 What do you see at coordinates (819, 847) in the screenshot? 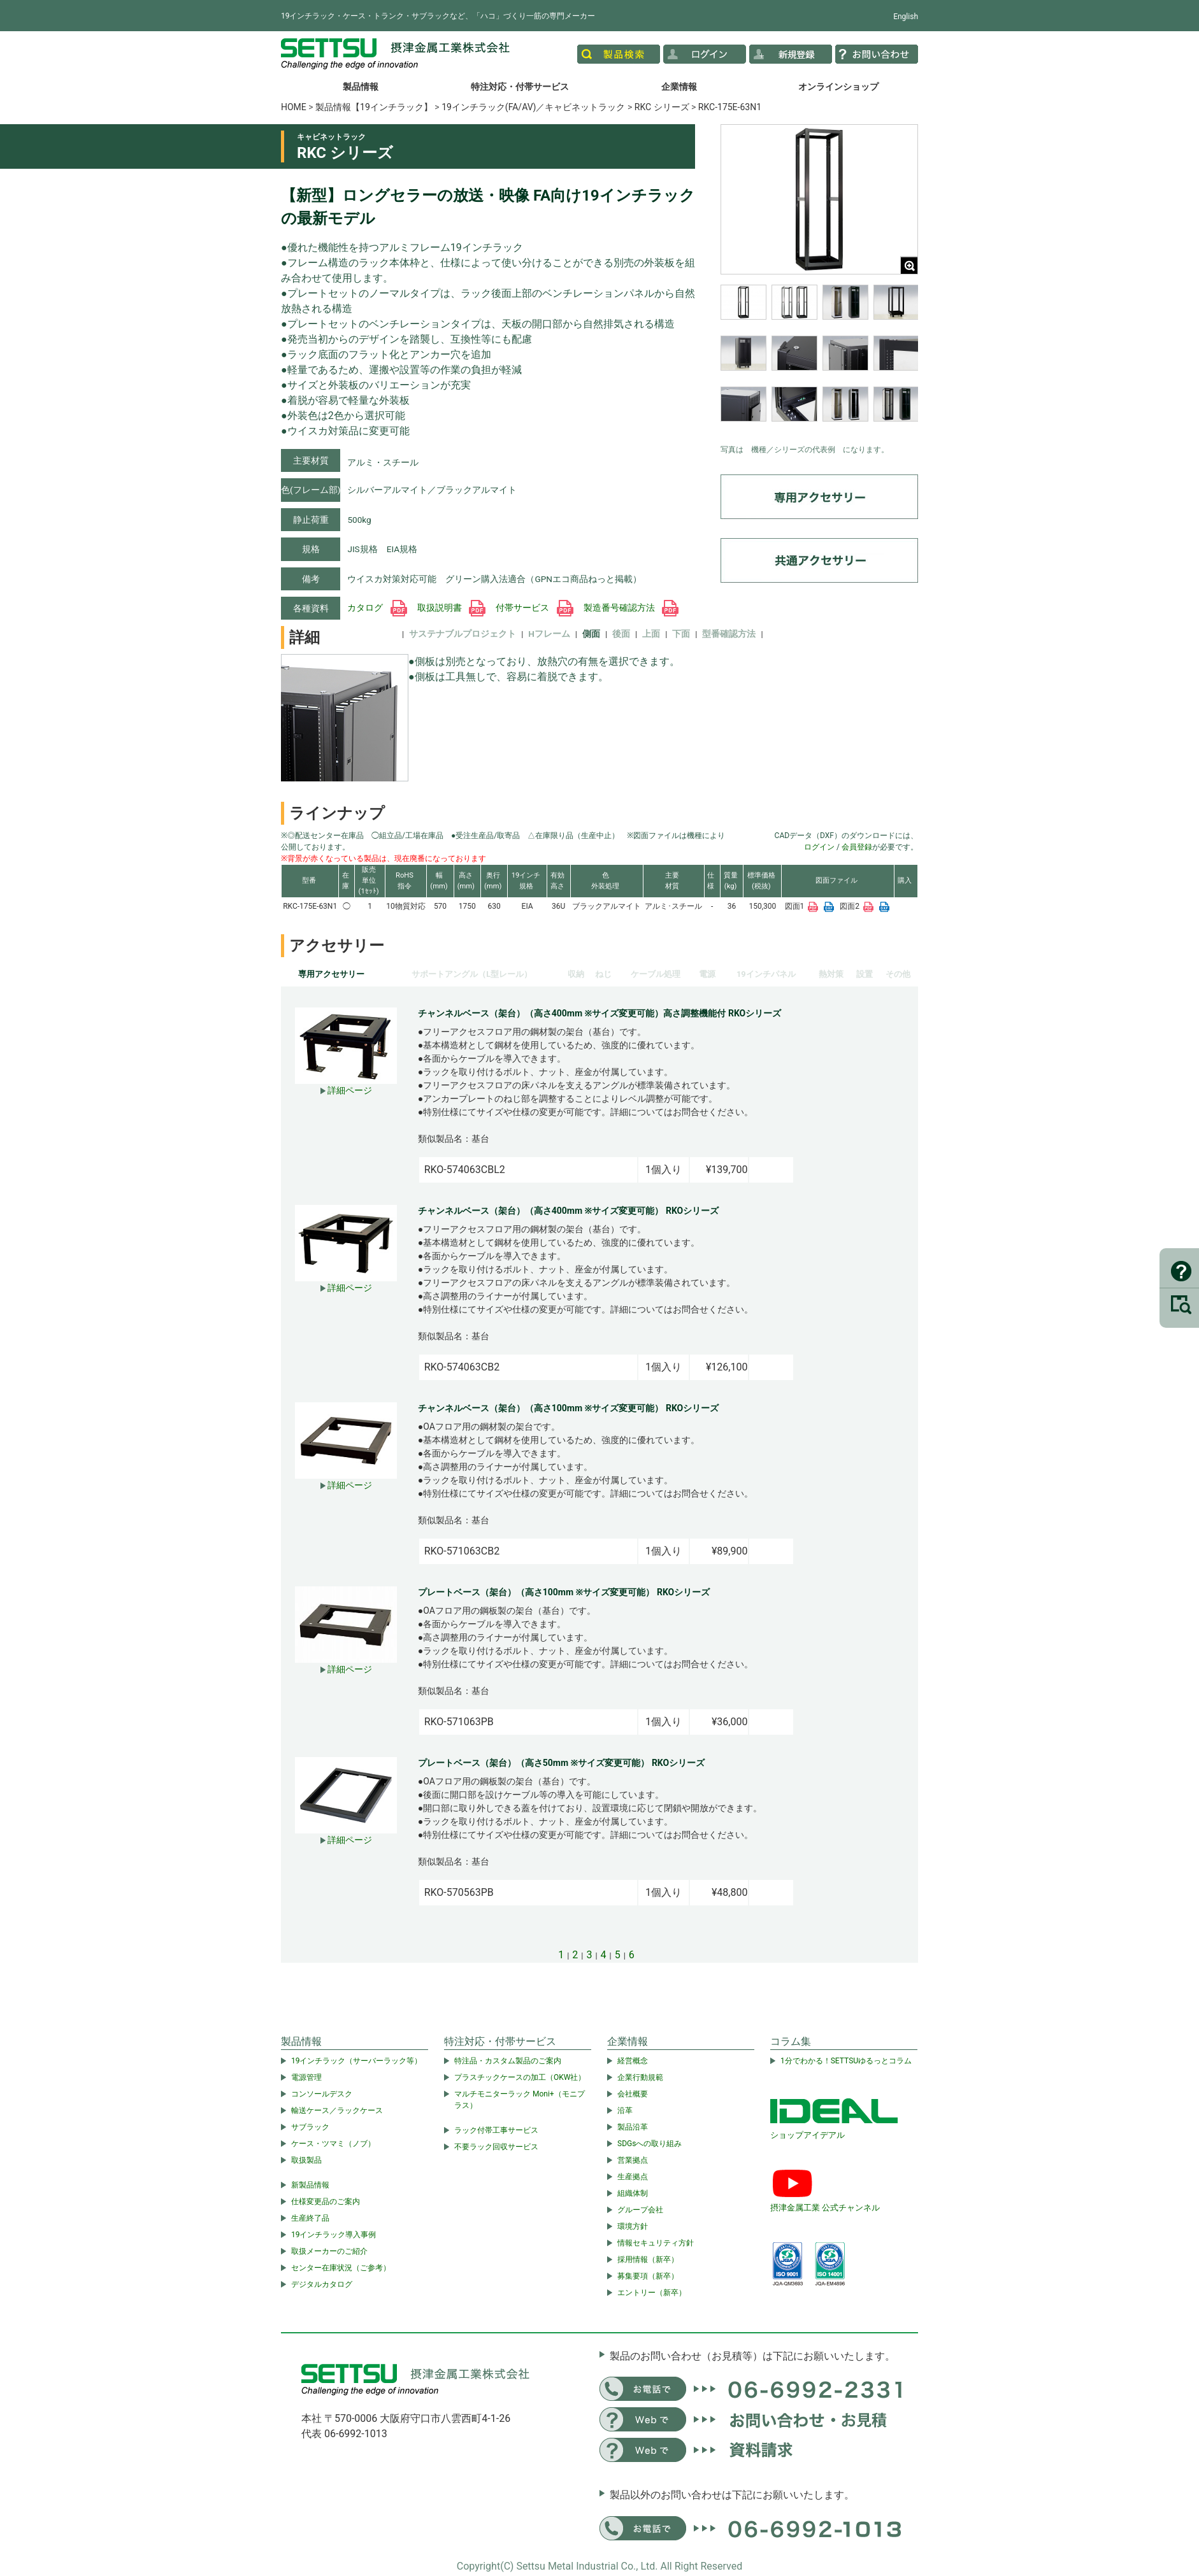
I see `ログイン` at bounding box center [819, 847].